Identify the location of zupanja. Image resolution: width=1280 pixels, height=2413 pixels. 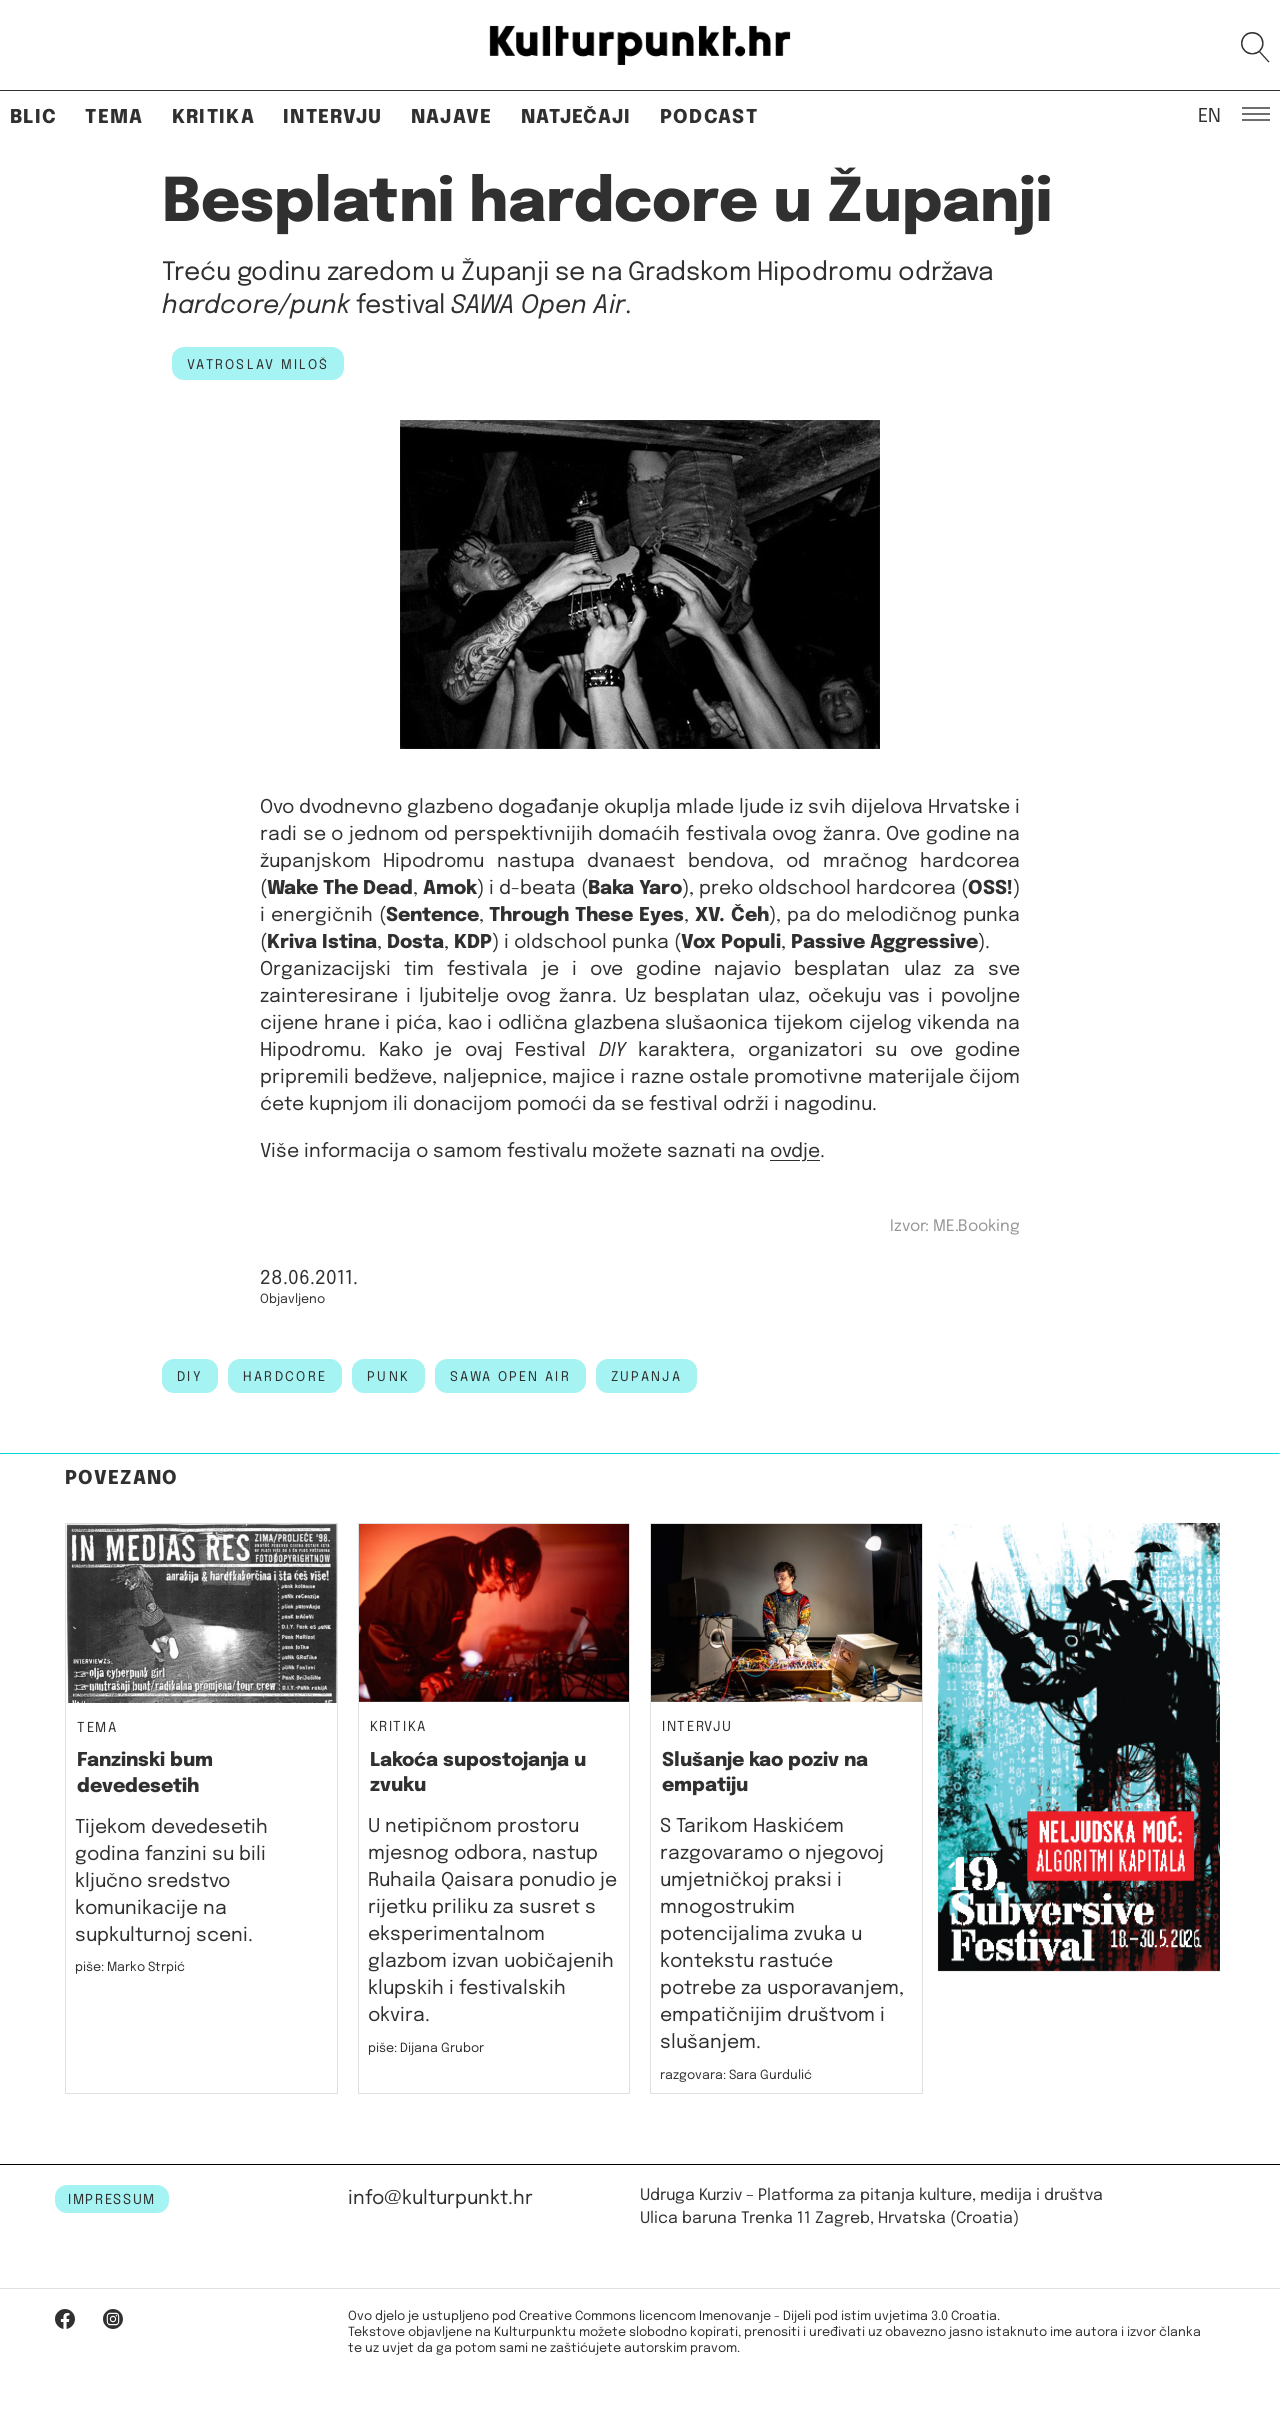
(646, 1377).